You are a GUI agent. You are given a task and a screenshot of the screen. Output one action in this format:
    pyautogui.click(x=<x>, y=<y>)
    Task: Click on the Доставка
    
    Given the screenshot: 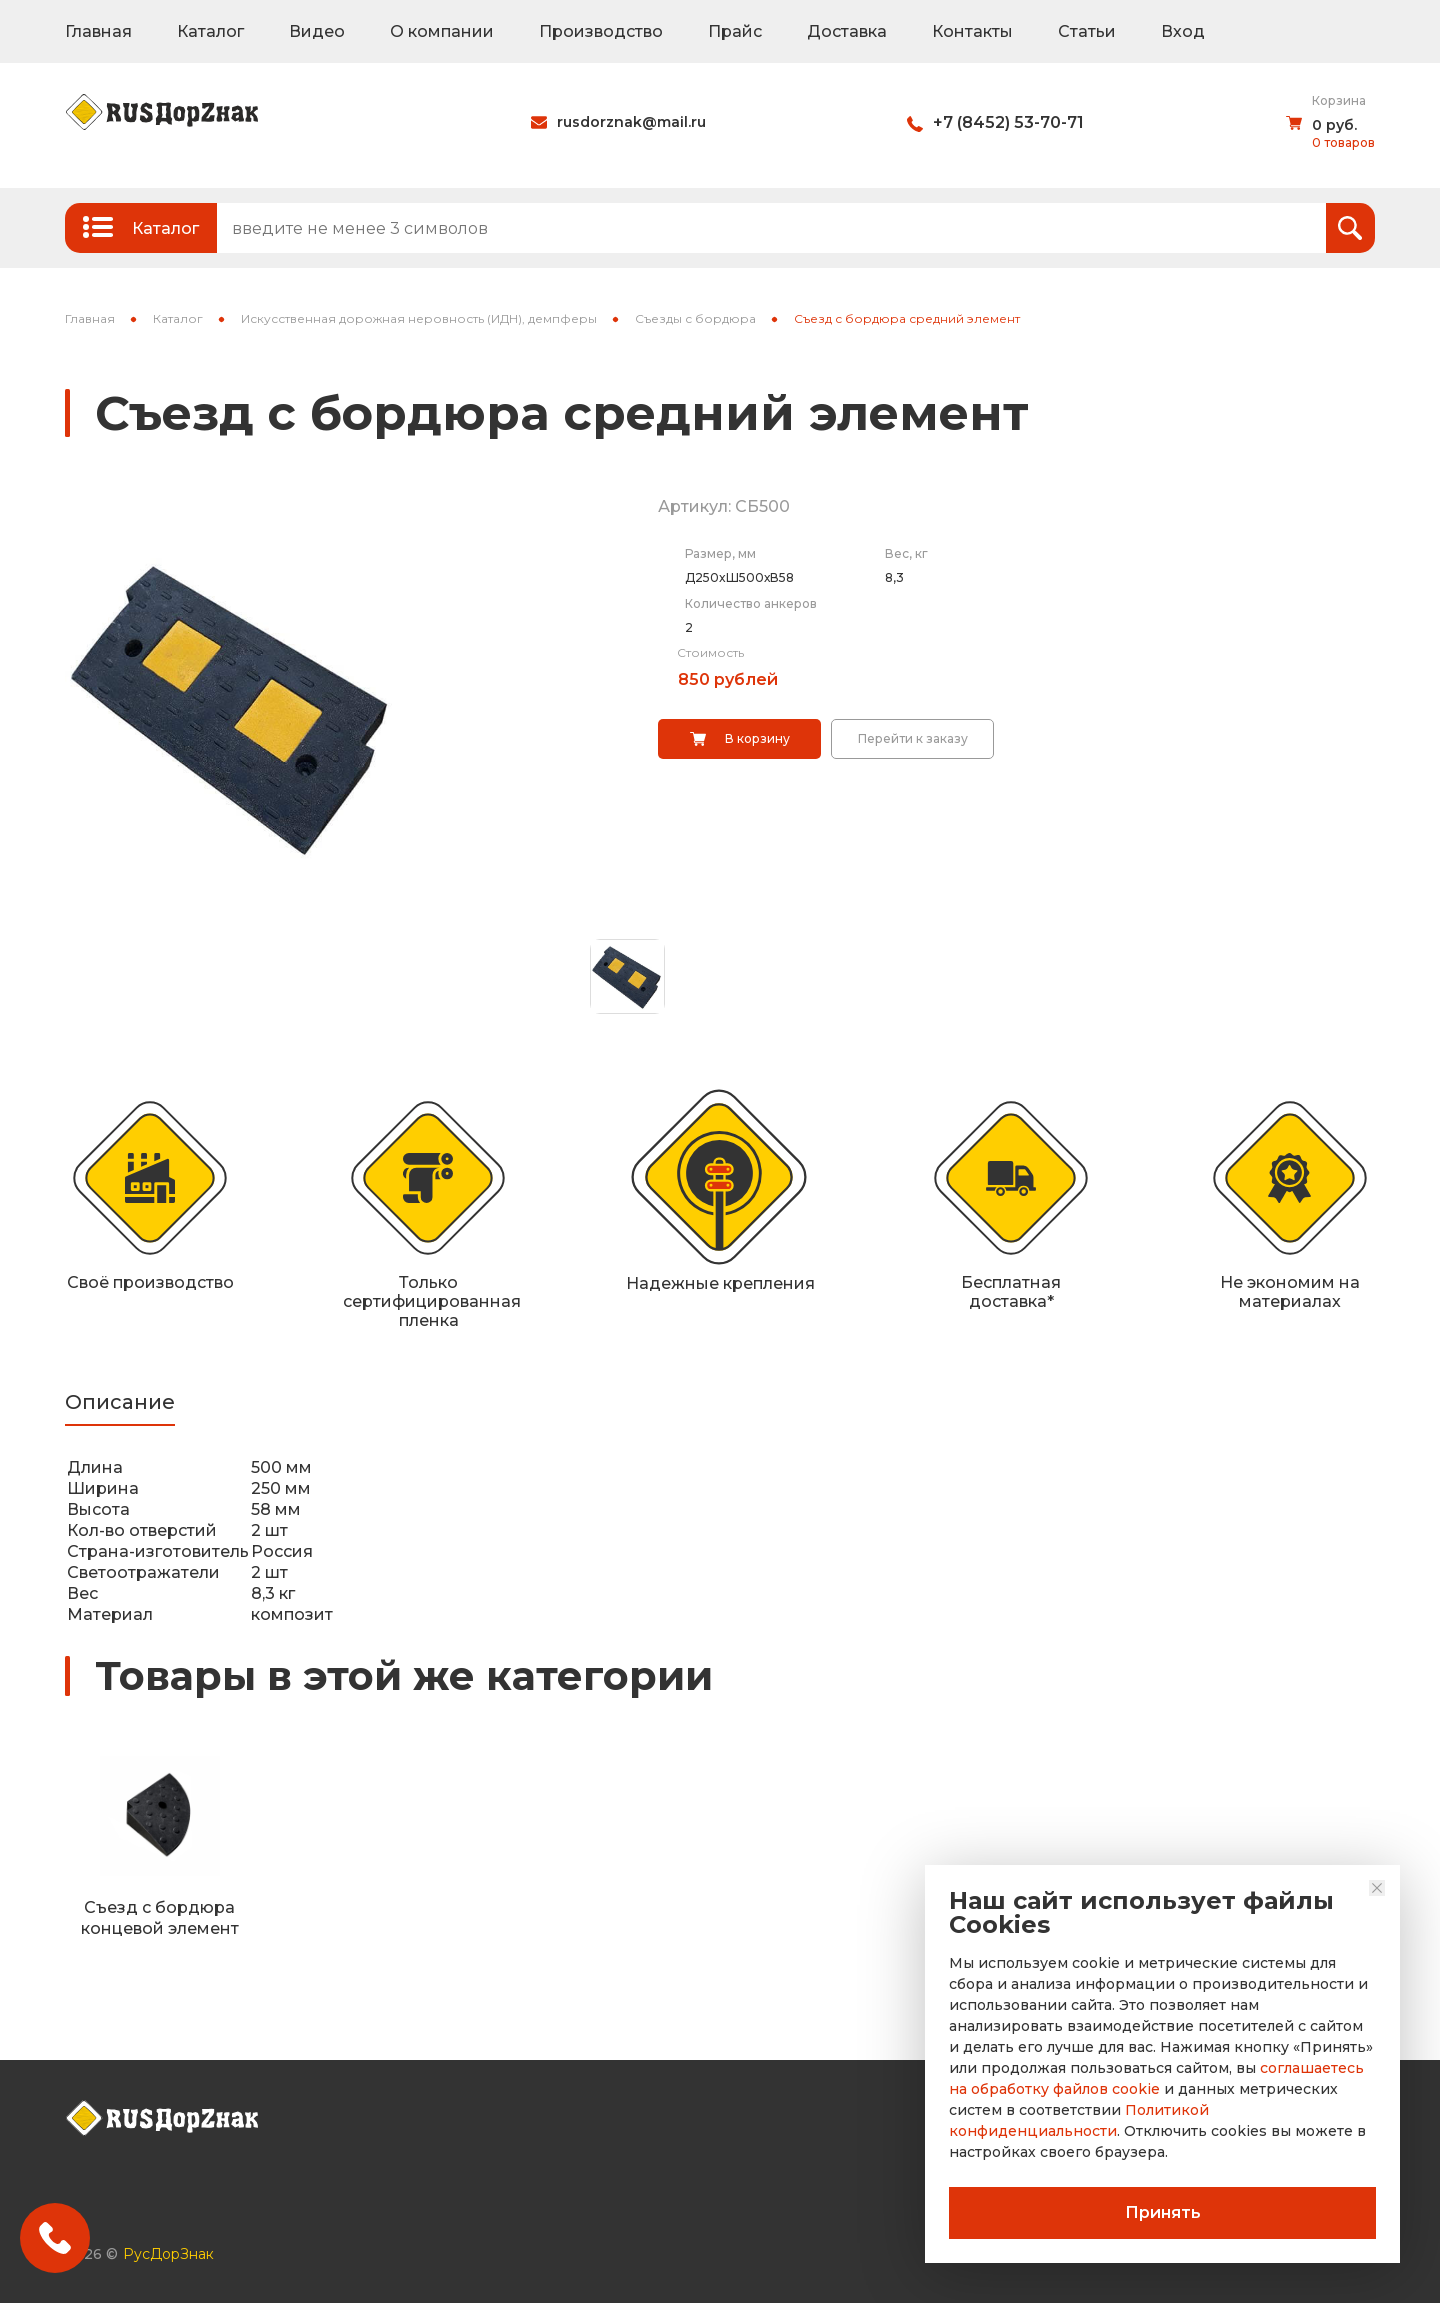 What is the action you would take?
    pyautogui.click(x=847, y=31)
    